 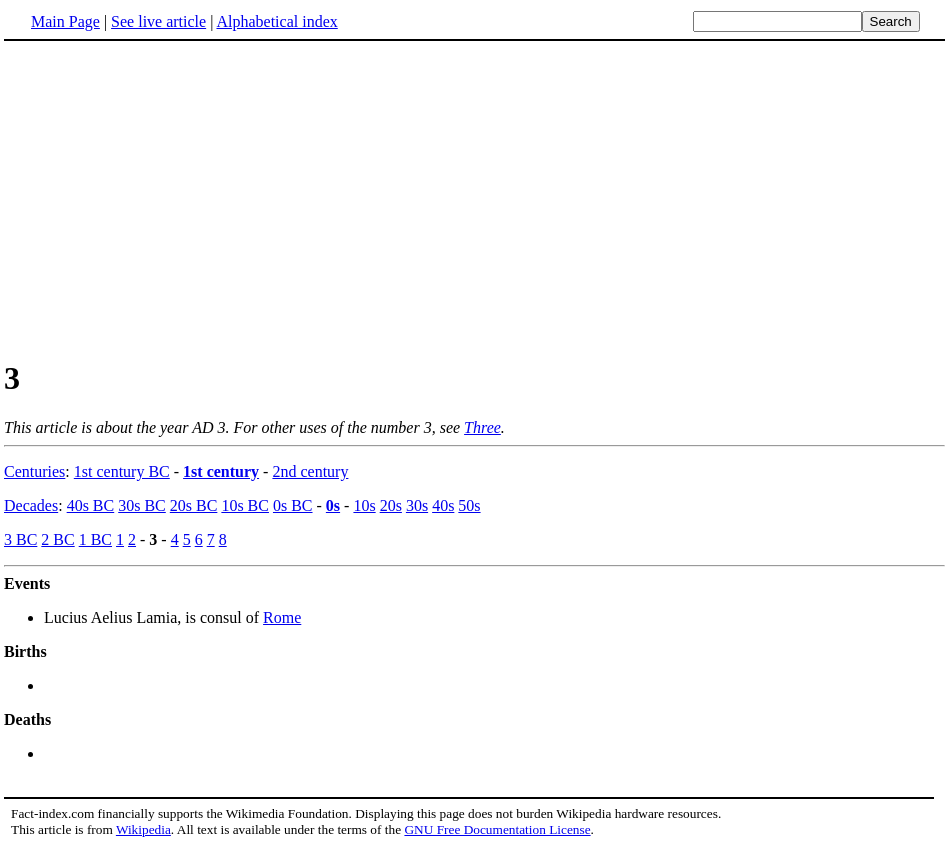 I want to click on 40s BC, so click(x=91, y=505).